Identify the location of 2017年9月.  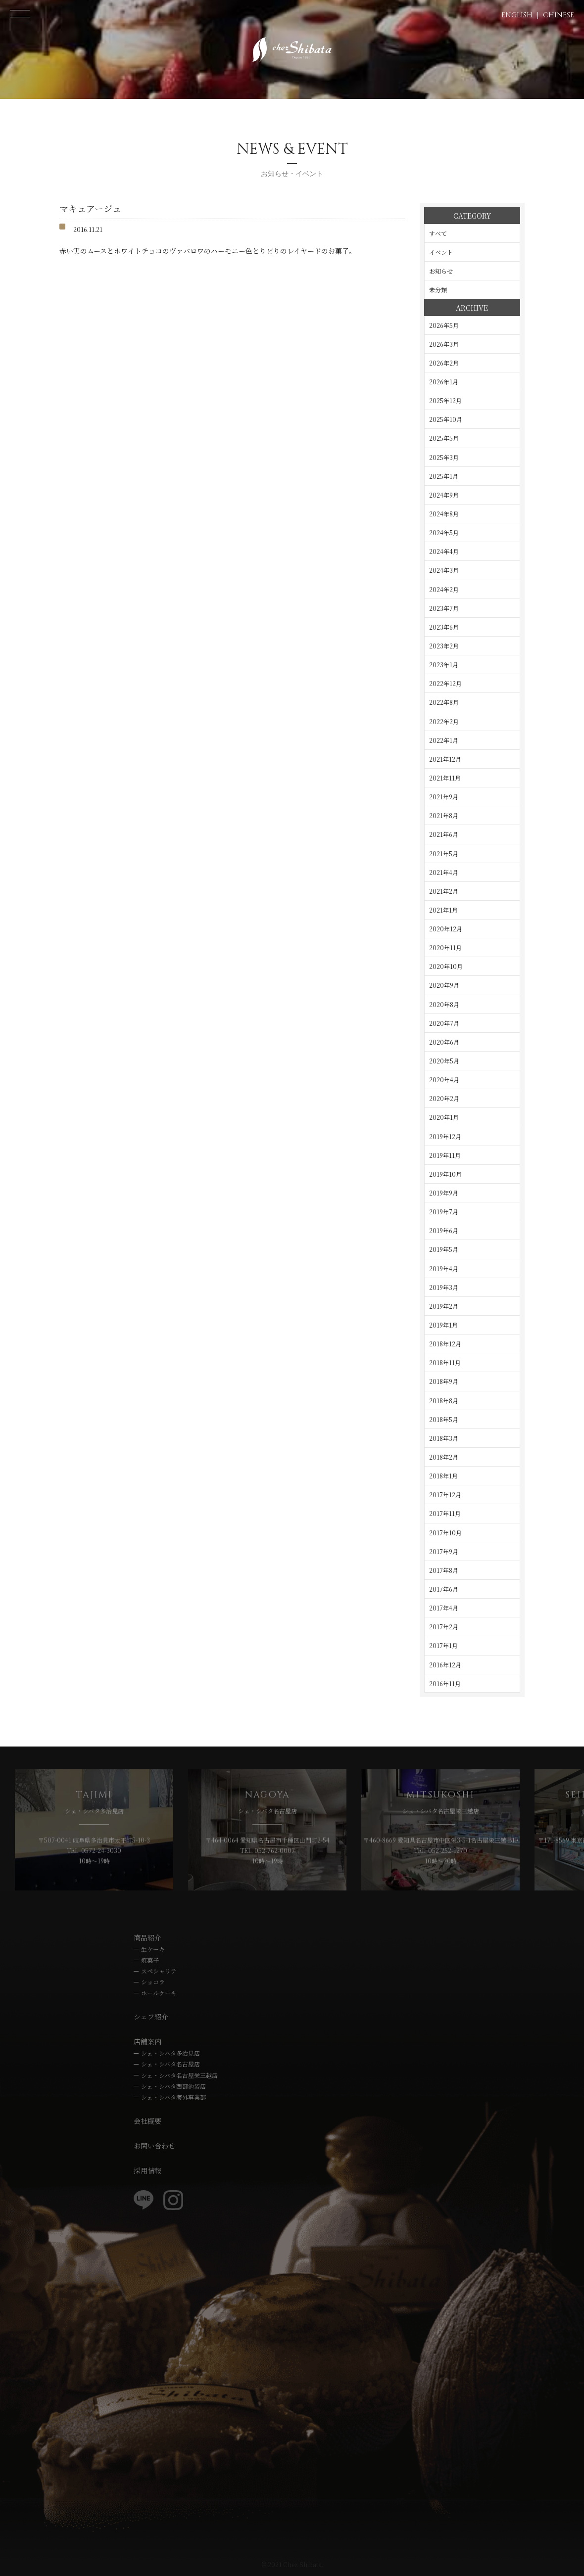
(443, 1551).